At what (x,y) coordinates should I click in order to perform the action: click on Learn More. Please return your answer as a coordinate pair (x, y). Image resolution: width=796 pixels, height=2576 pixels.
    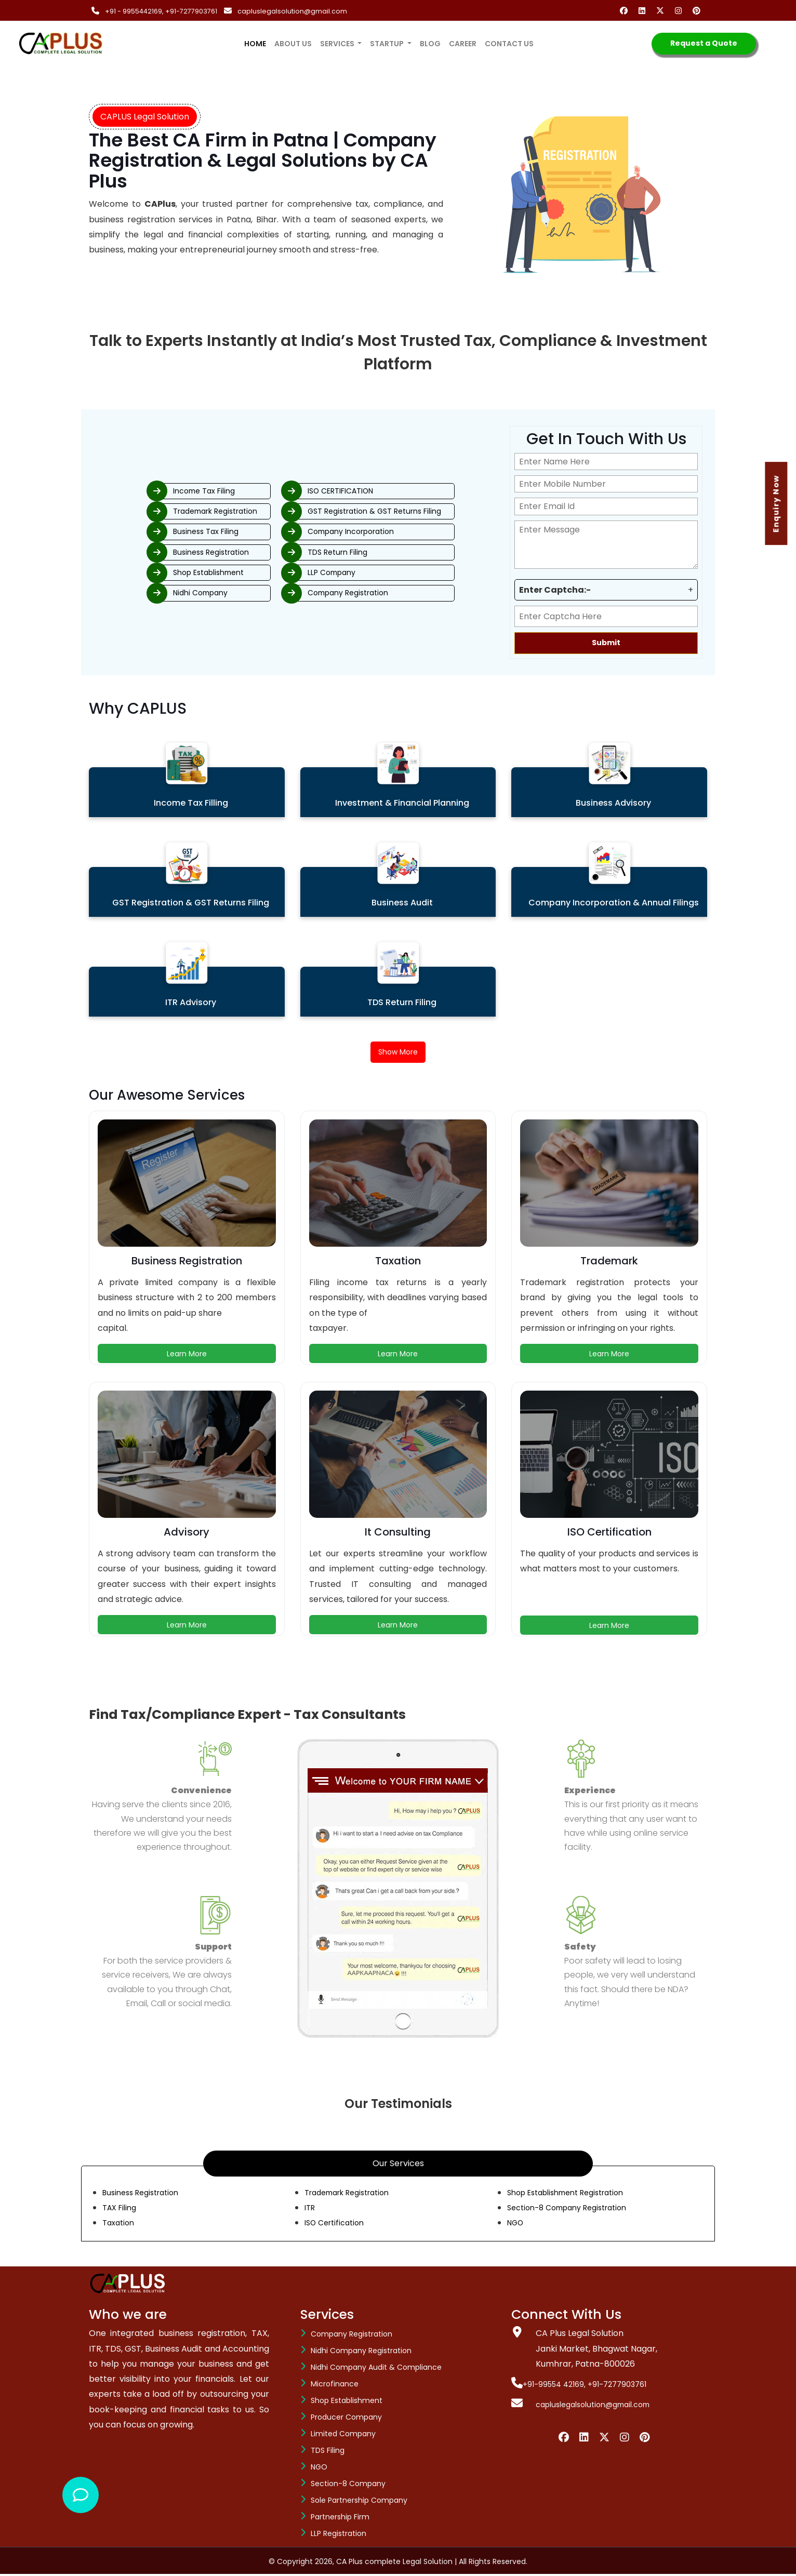
    Looking at the image, I should click on (187, 1356).